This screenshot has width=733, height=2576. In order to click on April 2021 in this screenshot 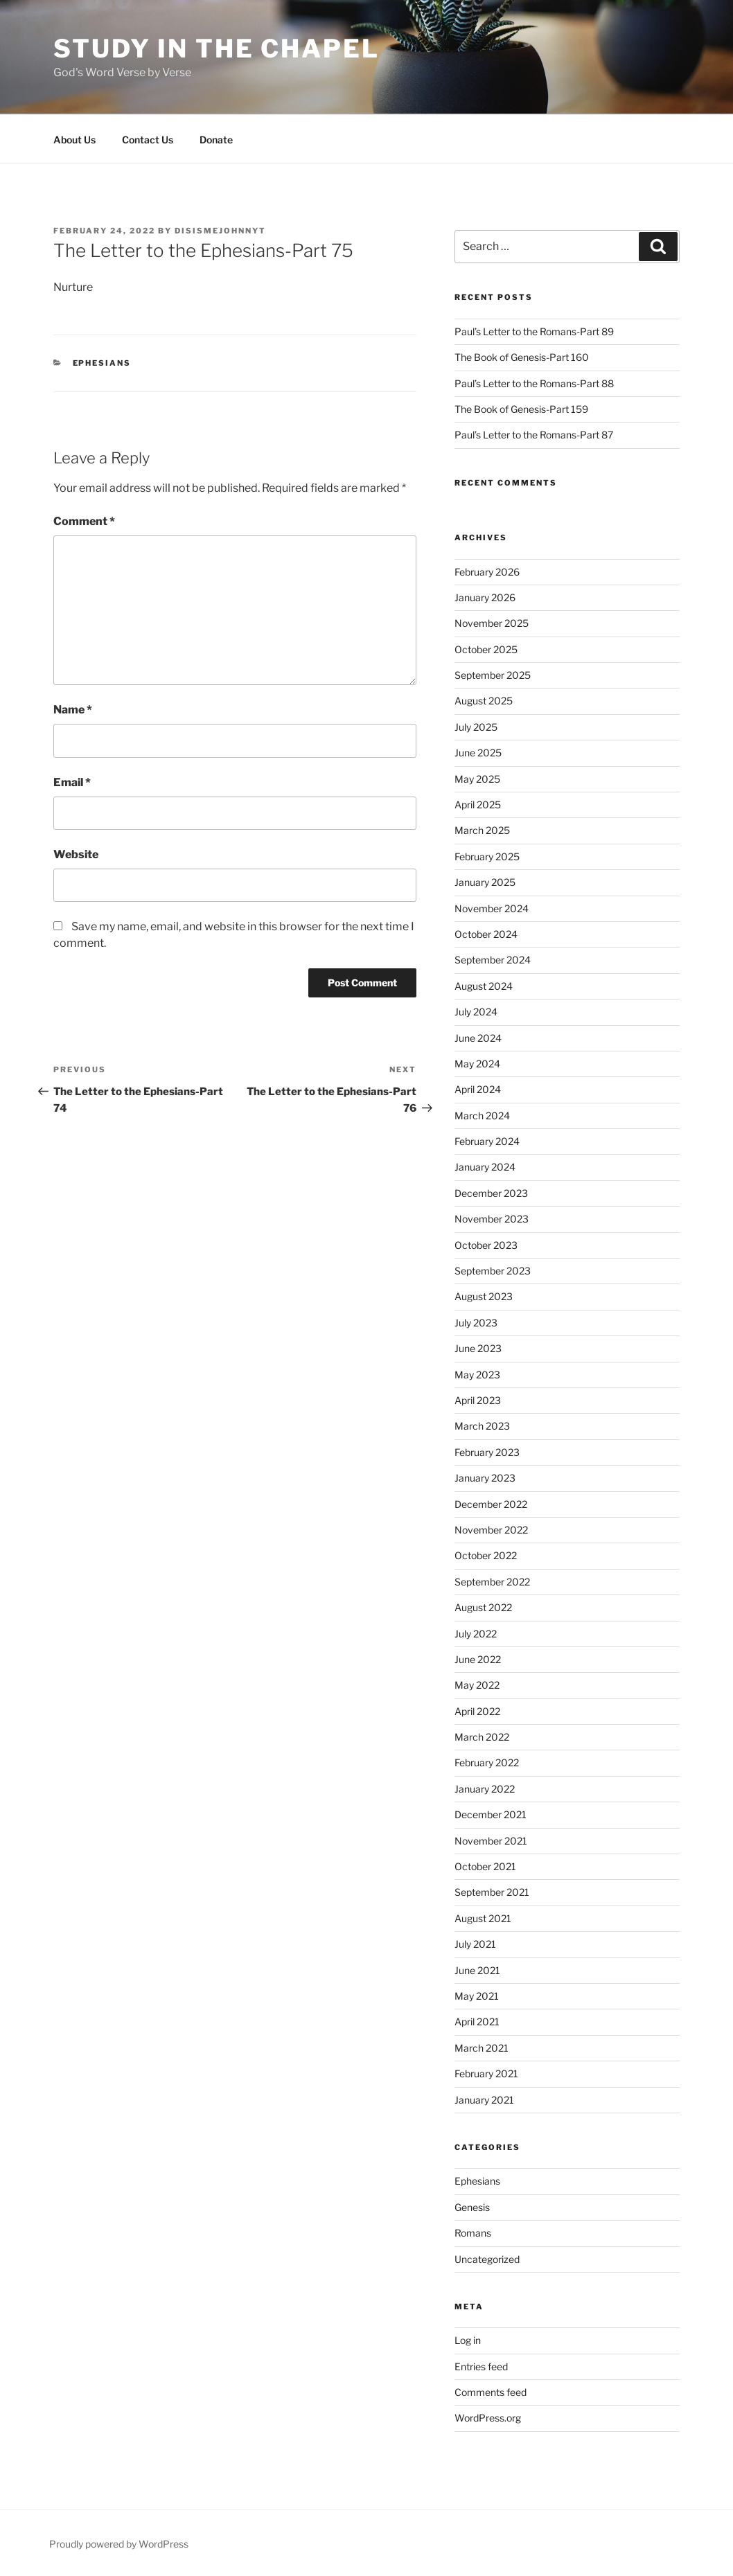, I will do `click(477, 2021)`.